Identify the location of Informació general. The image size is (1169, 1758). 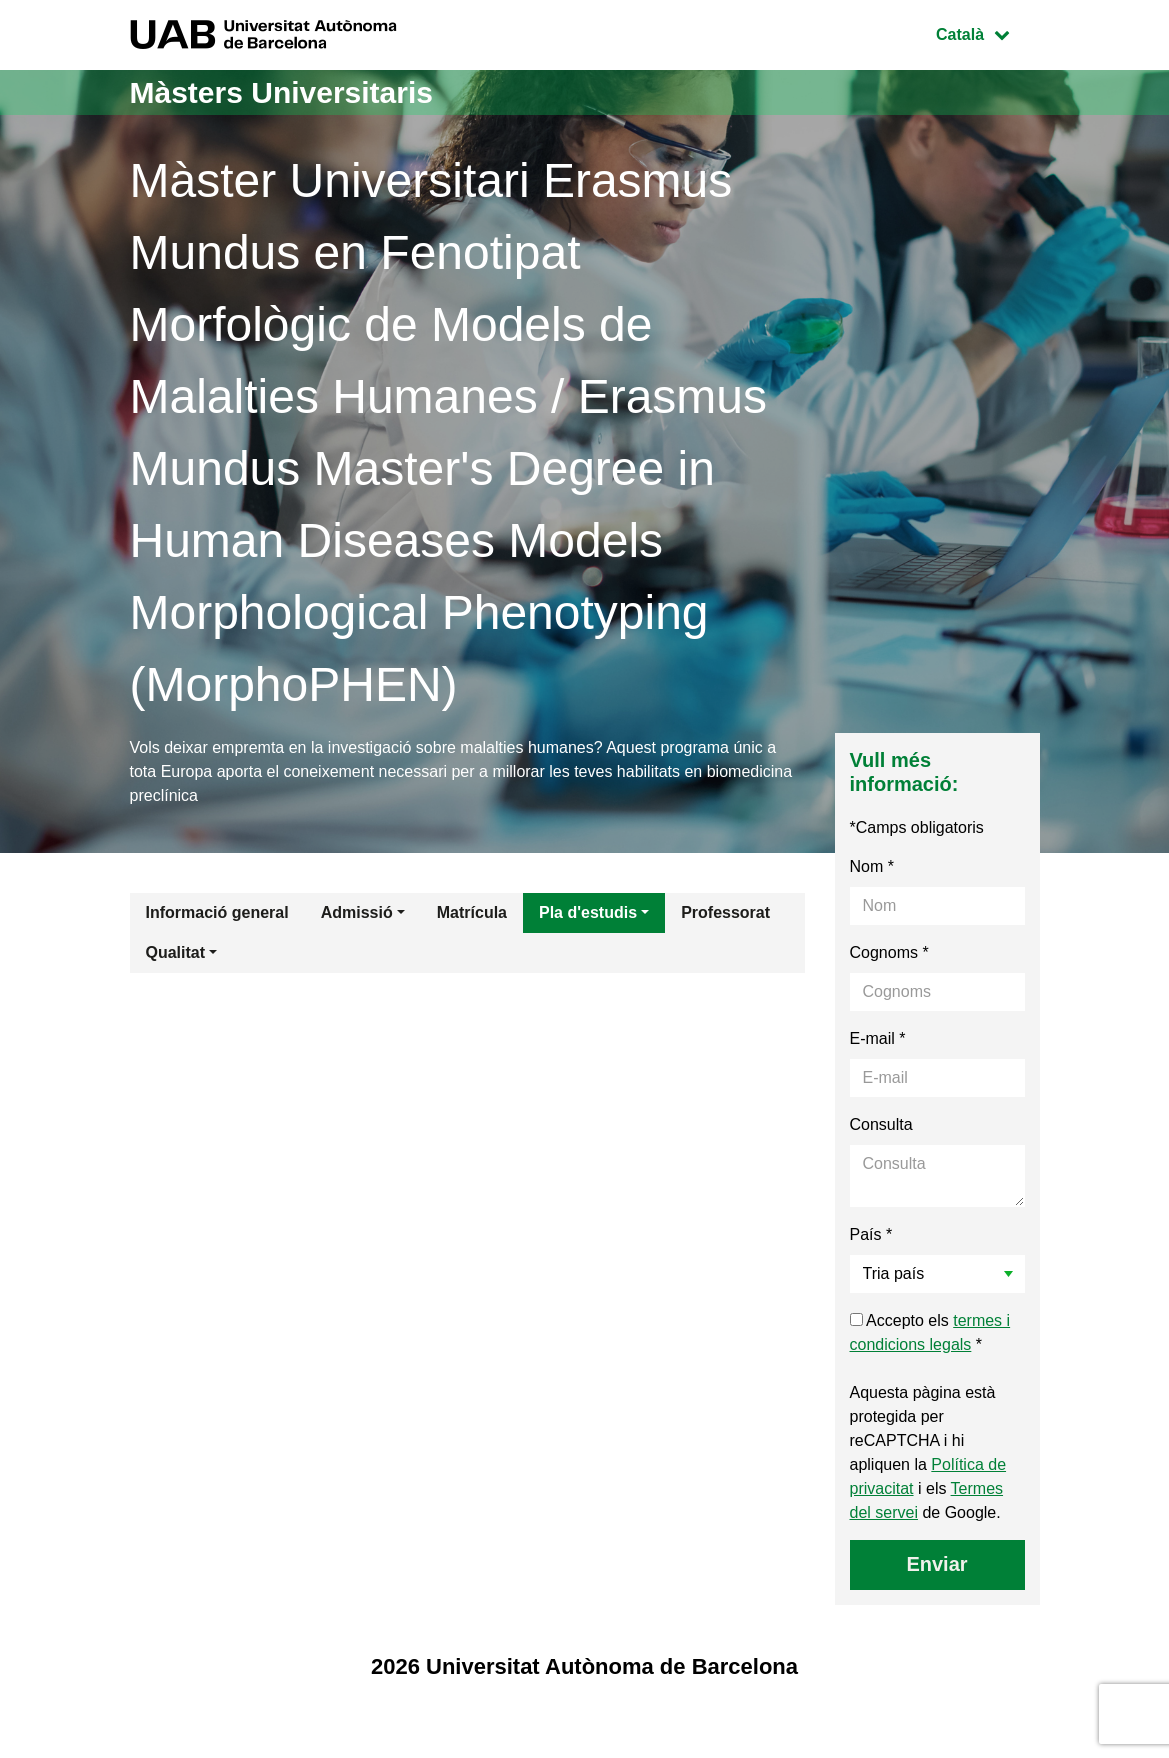
(217, 912).